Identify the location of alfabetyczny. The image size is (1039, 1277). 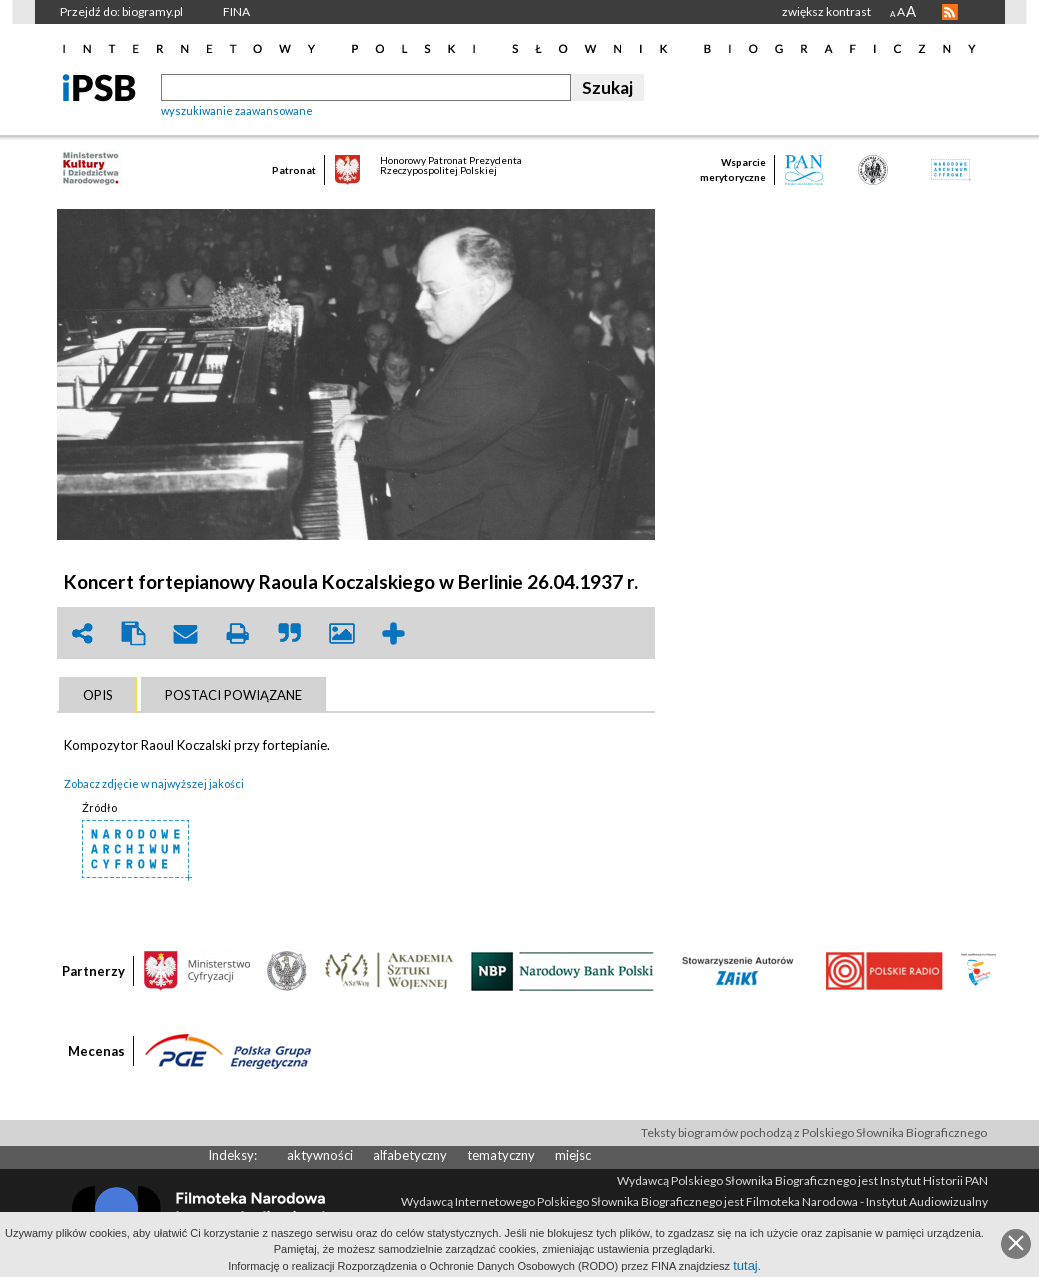
(410, 1155).